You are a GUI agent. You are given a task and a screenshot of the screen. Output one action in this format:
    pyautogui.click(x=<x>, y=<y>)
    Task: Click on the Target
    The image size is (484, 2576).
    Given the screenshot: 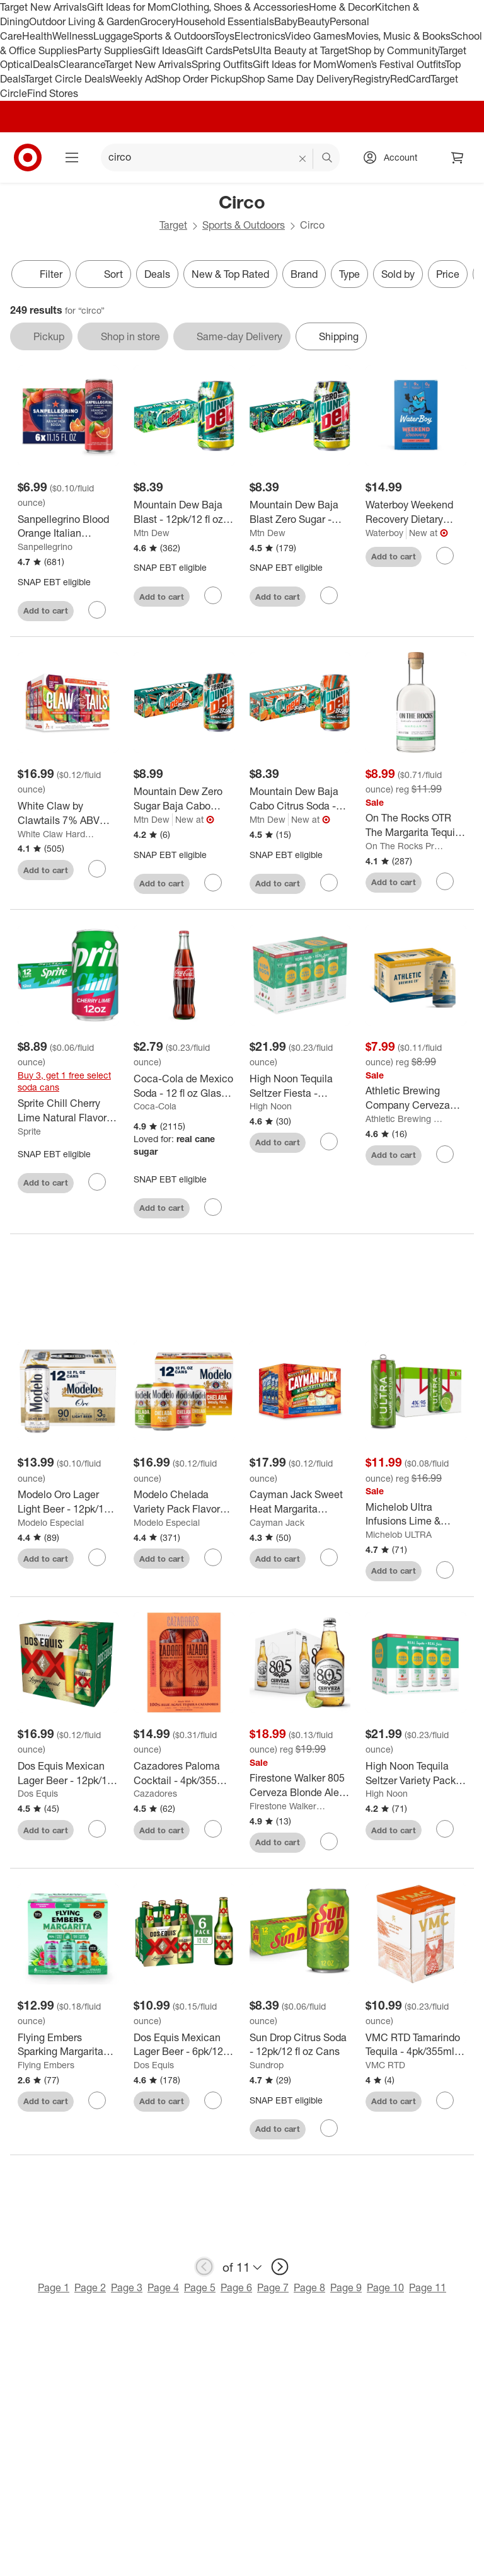 What is the action you would take?
    pyautogui.click(x=173, y=225)
    